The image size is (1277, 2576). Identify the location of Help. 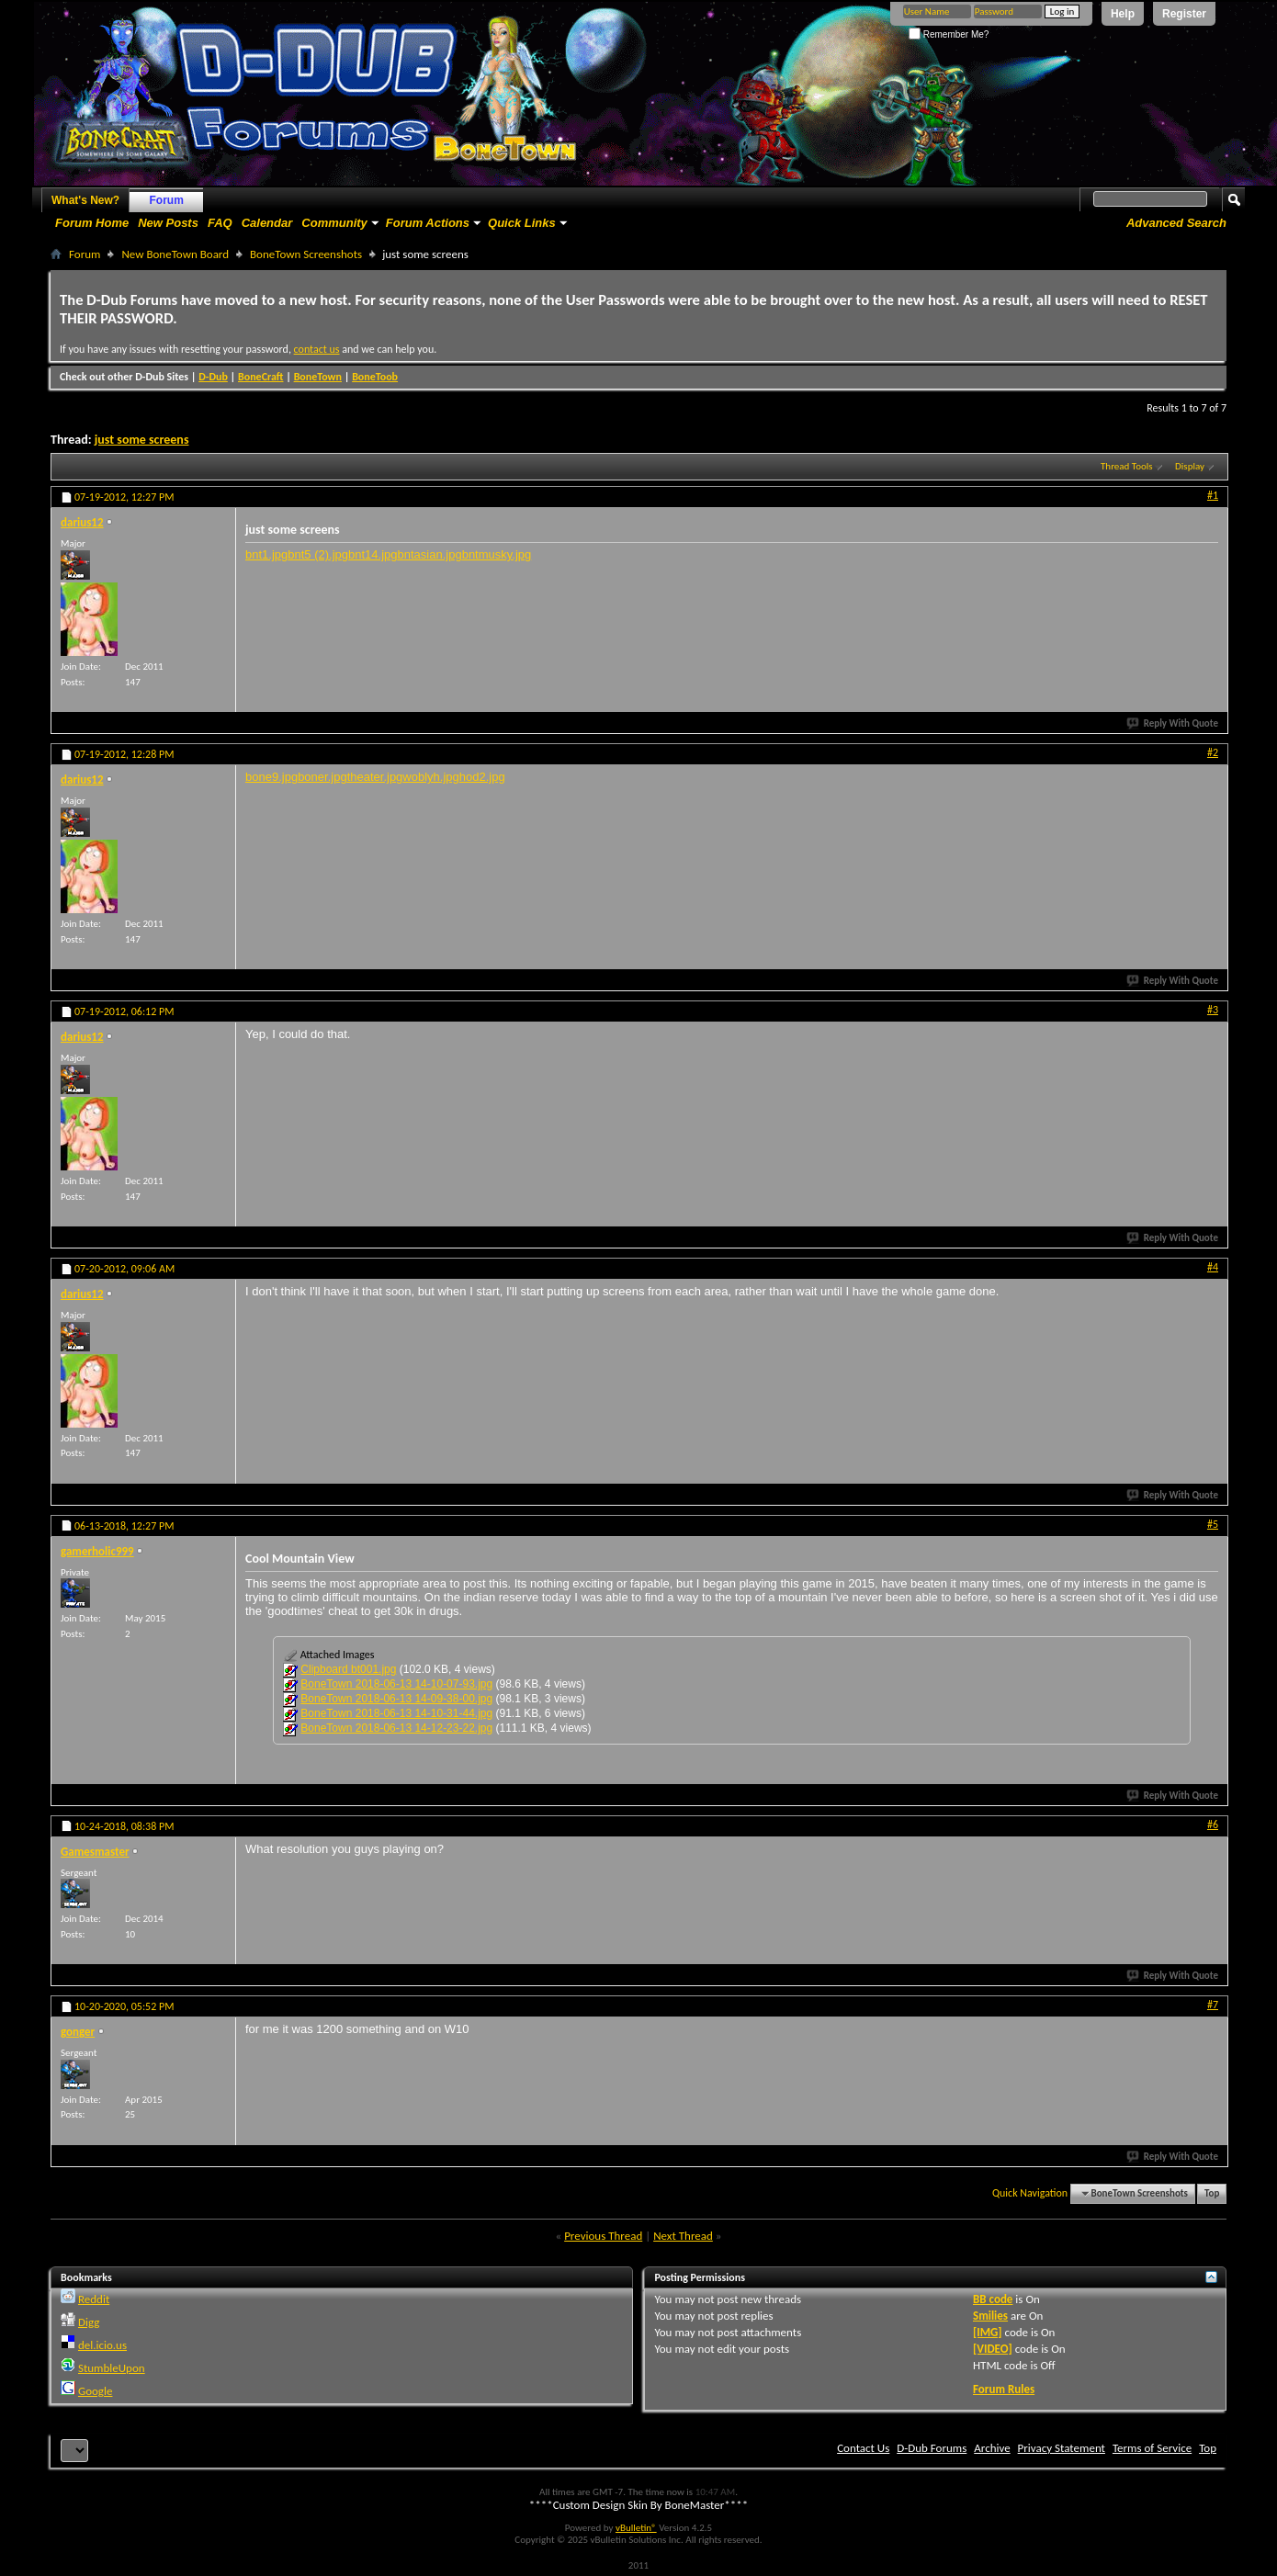
(1123, 13).